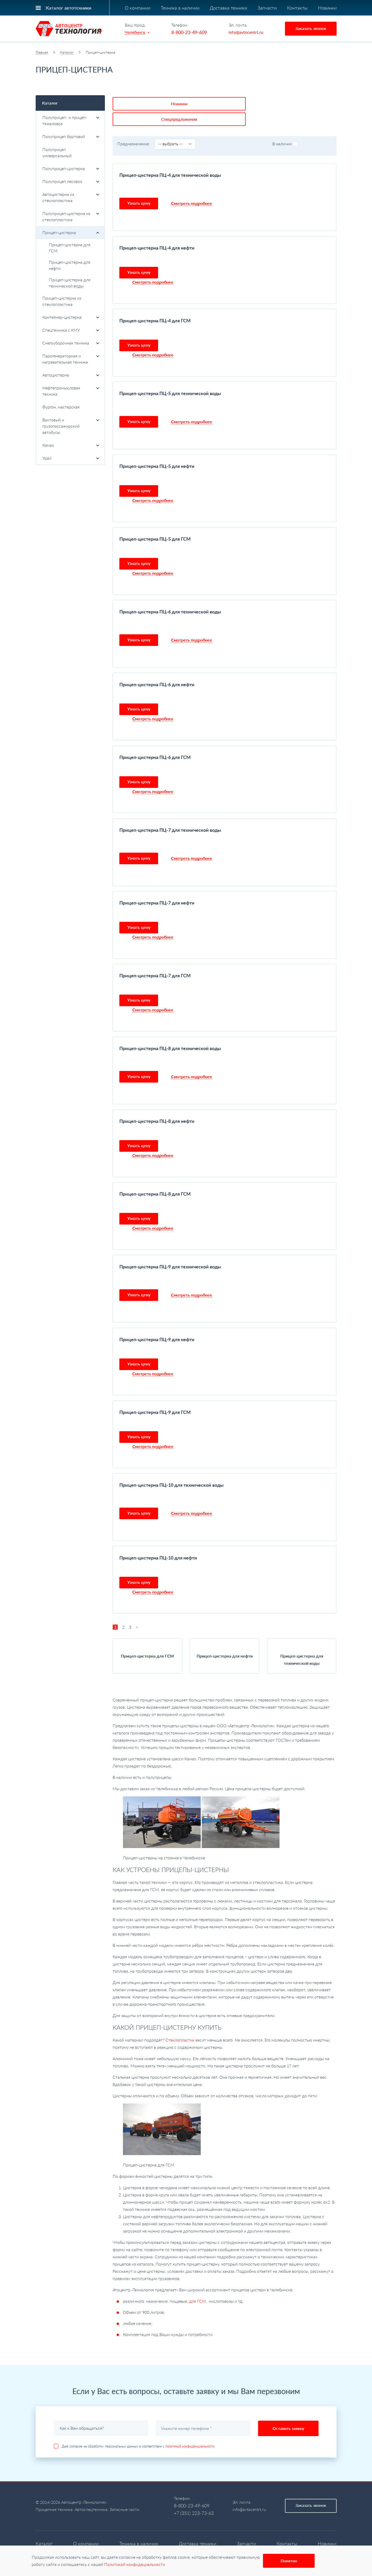  Describe the element at coordinates (170, 158) in the screenshot. I see `Прицеп-цистерна ПЦ-4 для технической воды` at that location.